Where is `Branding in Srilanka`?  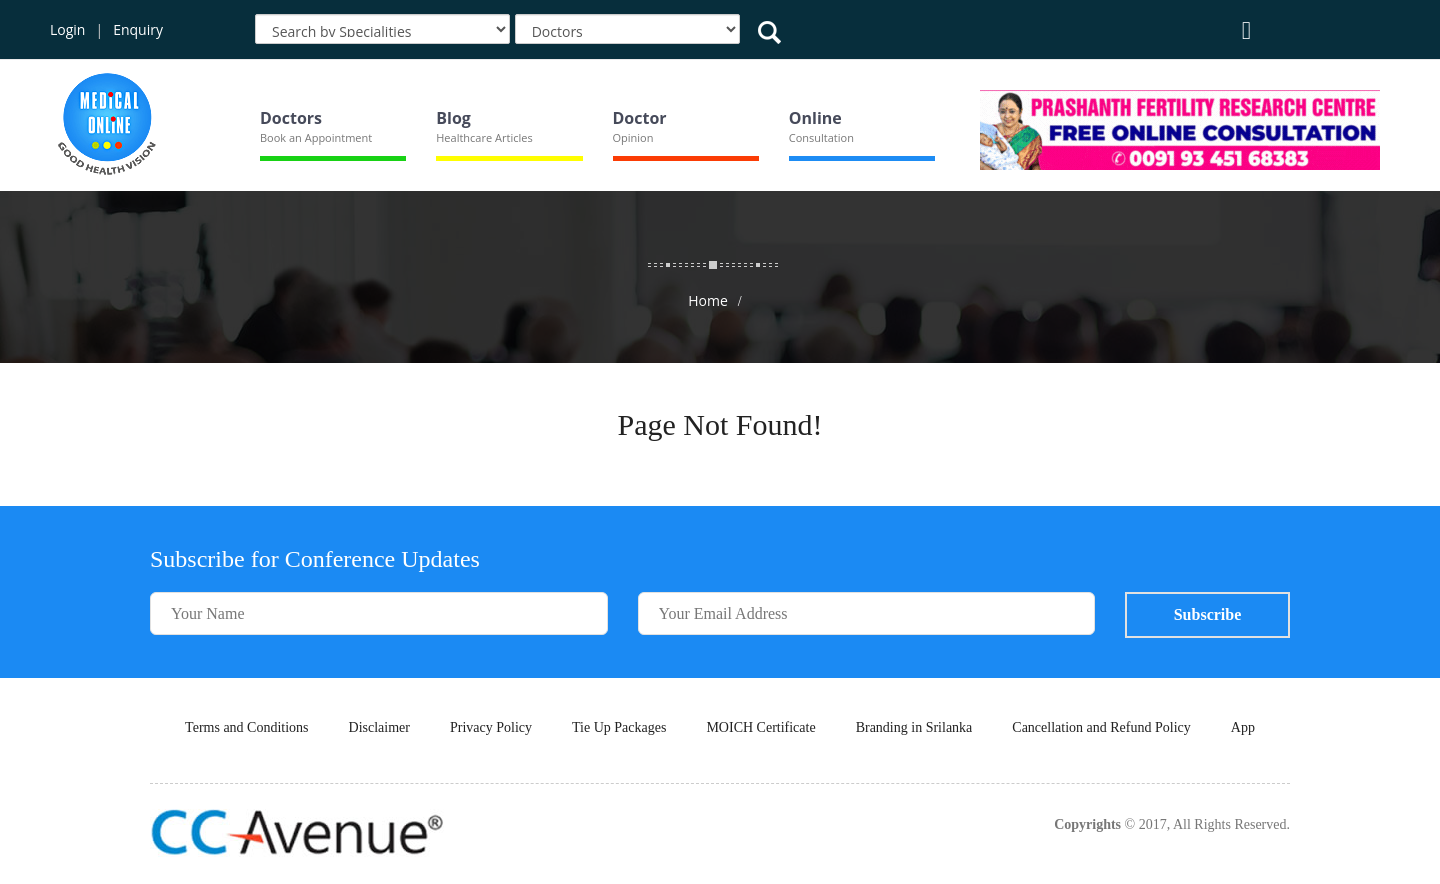 Branding in Srilanka is located at coordinates (914, 727).